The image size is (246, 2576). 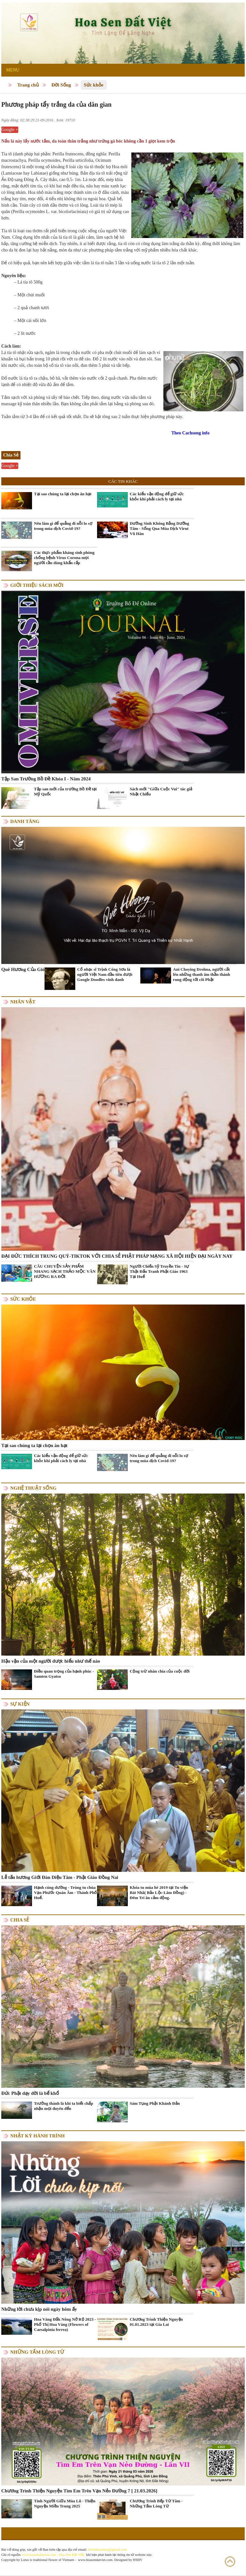 I want to click on Các thực phẩm kháng sinh phòng chống bệnh Virus Corona mọi người cần dùng khẩn cấp, so click(x=64, y=557).